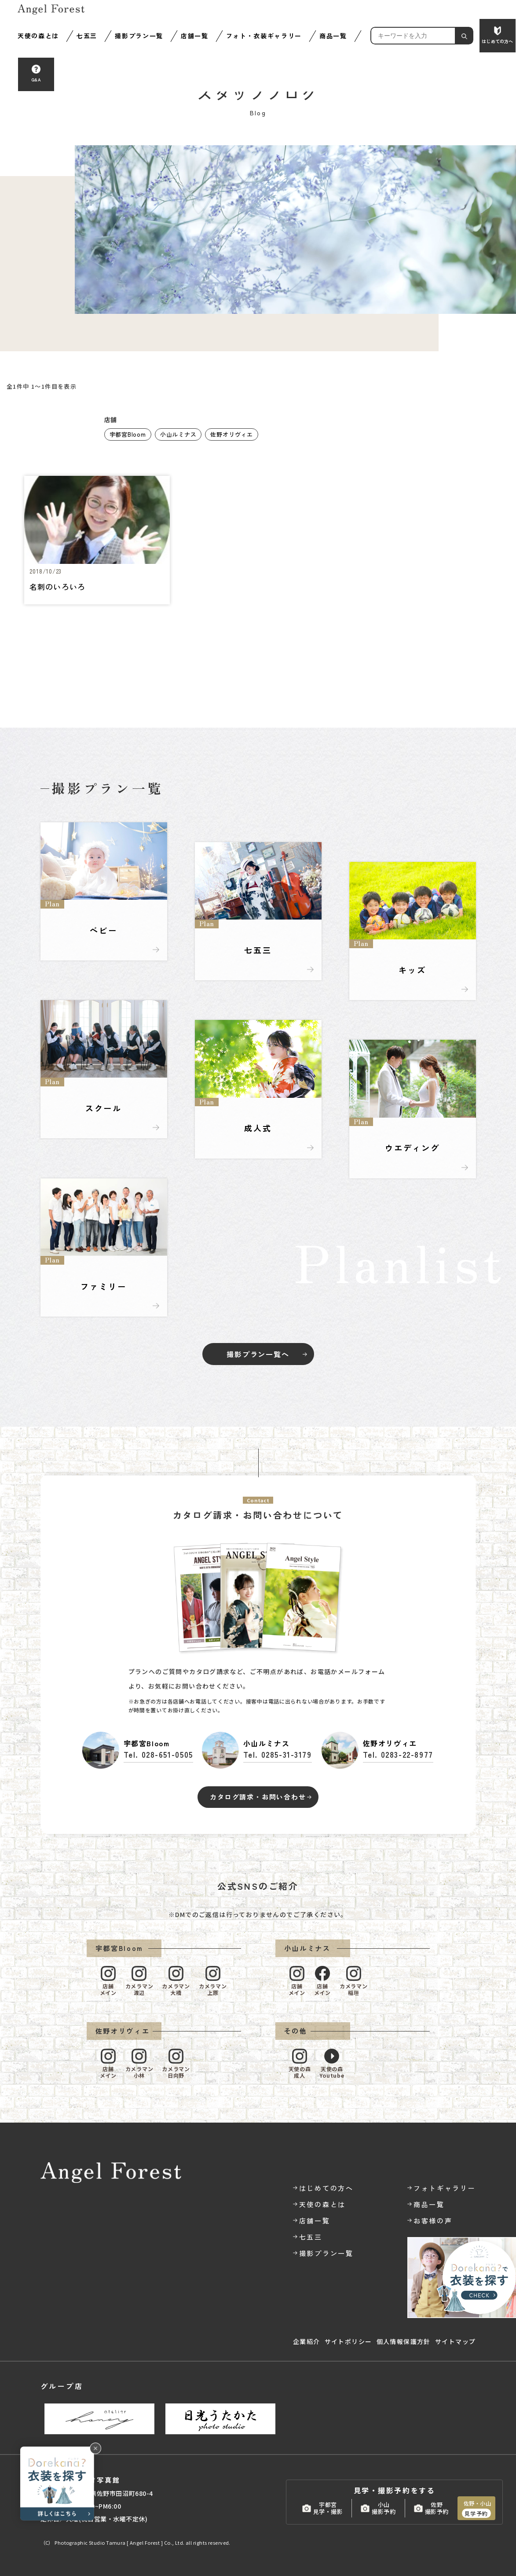 This screenshot has width=516, height=2576. I want to click on 撮影プラン一覧へ, so click(258, 1354).